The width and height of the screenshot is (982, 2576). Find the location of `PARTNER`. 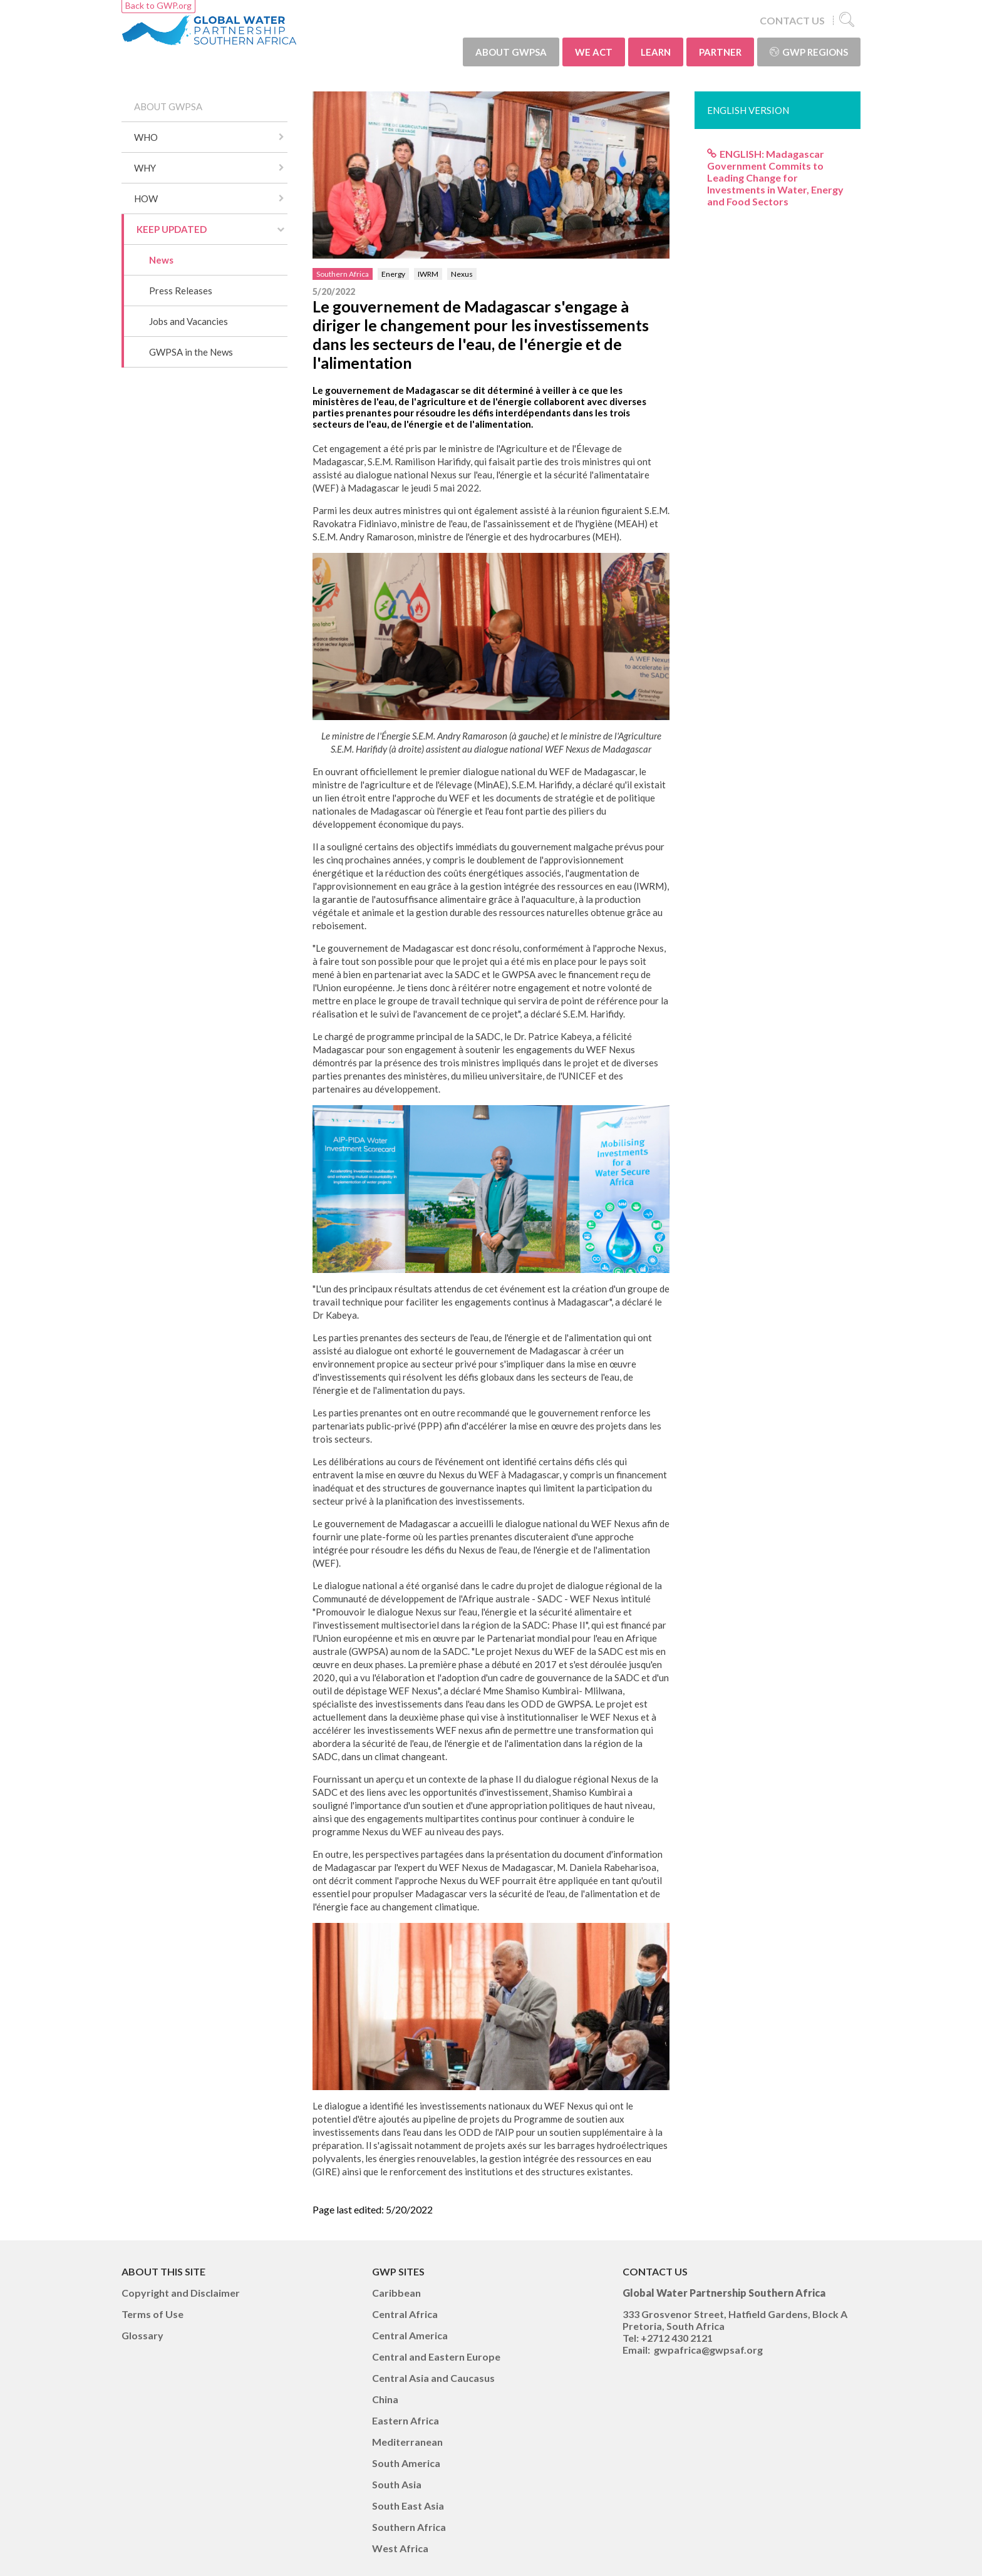

PARTNER is located at coordinates (720, 52).